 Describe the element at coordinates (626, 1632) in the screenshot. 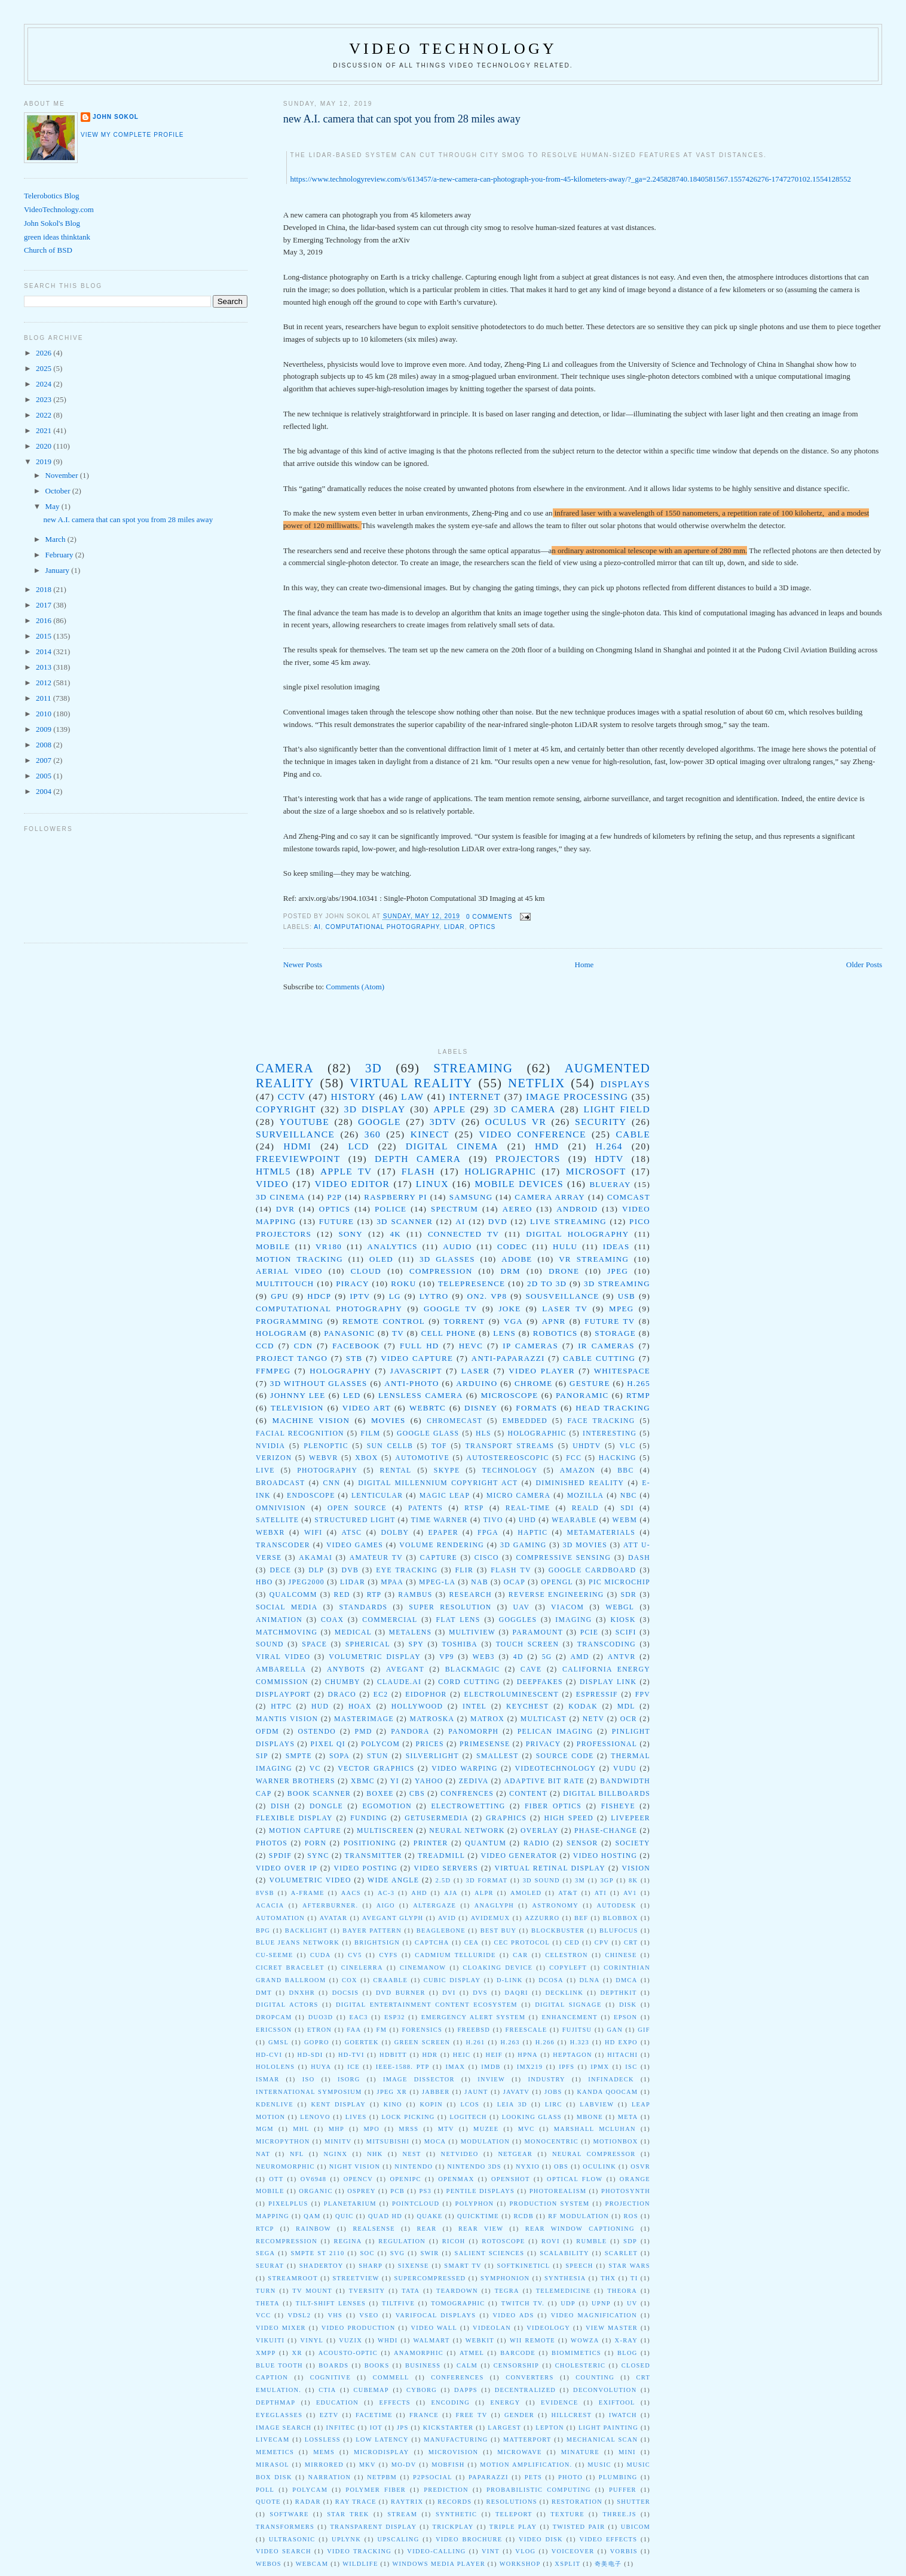

I see `scifi` at that location.